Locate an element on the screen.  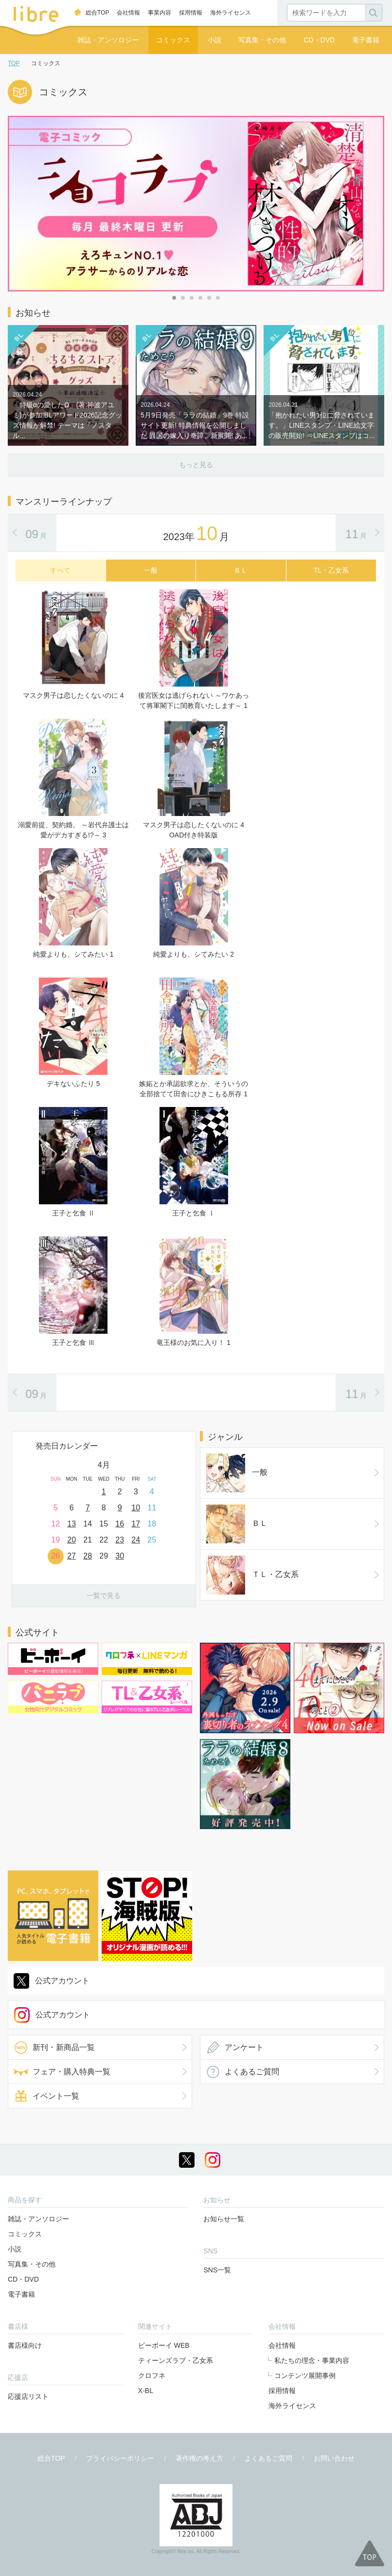
23 is located at coordinates (119, 1540).